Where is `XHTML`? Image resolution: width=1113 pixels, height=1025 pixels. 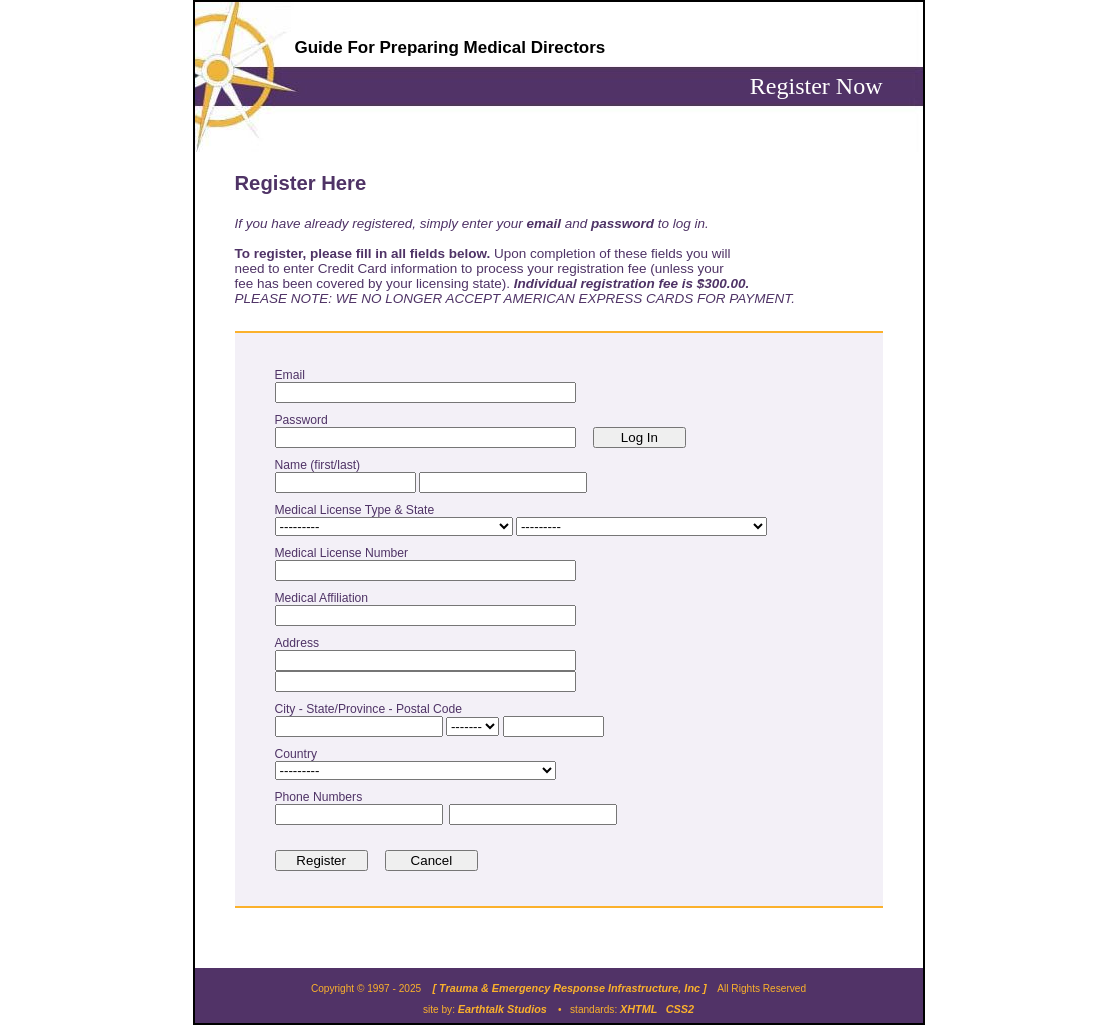
XHTML is located at coordinates (638, 1009).